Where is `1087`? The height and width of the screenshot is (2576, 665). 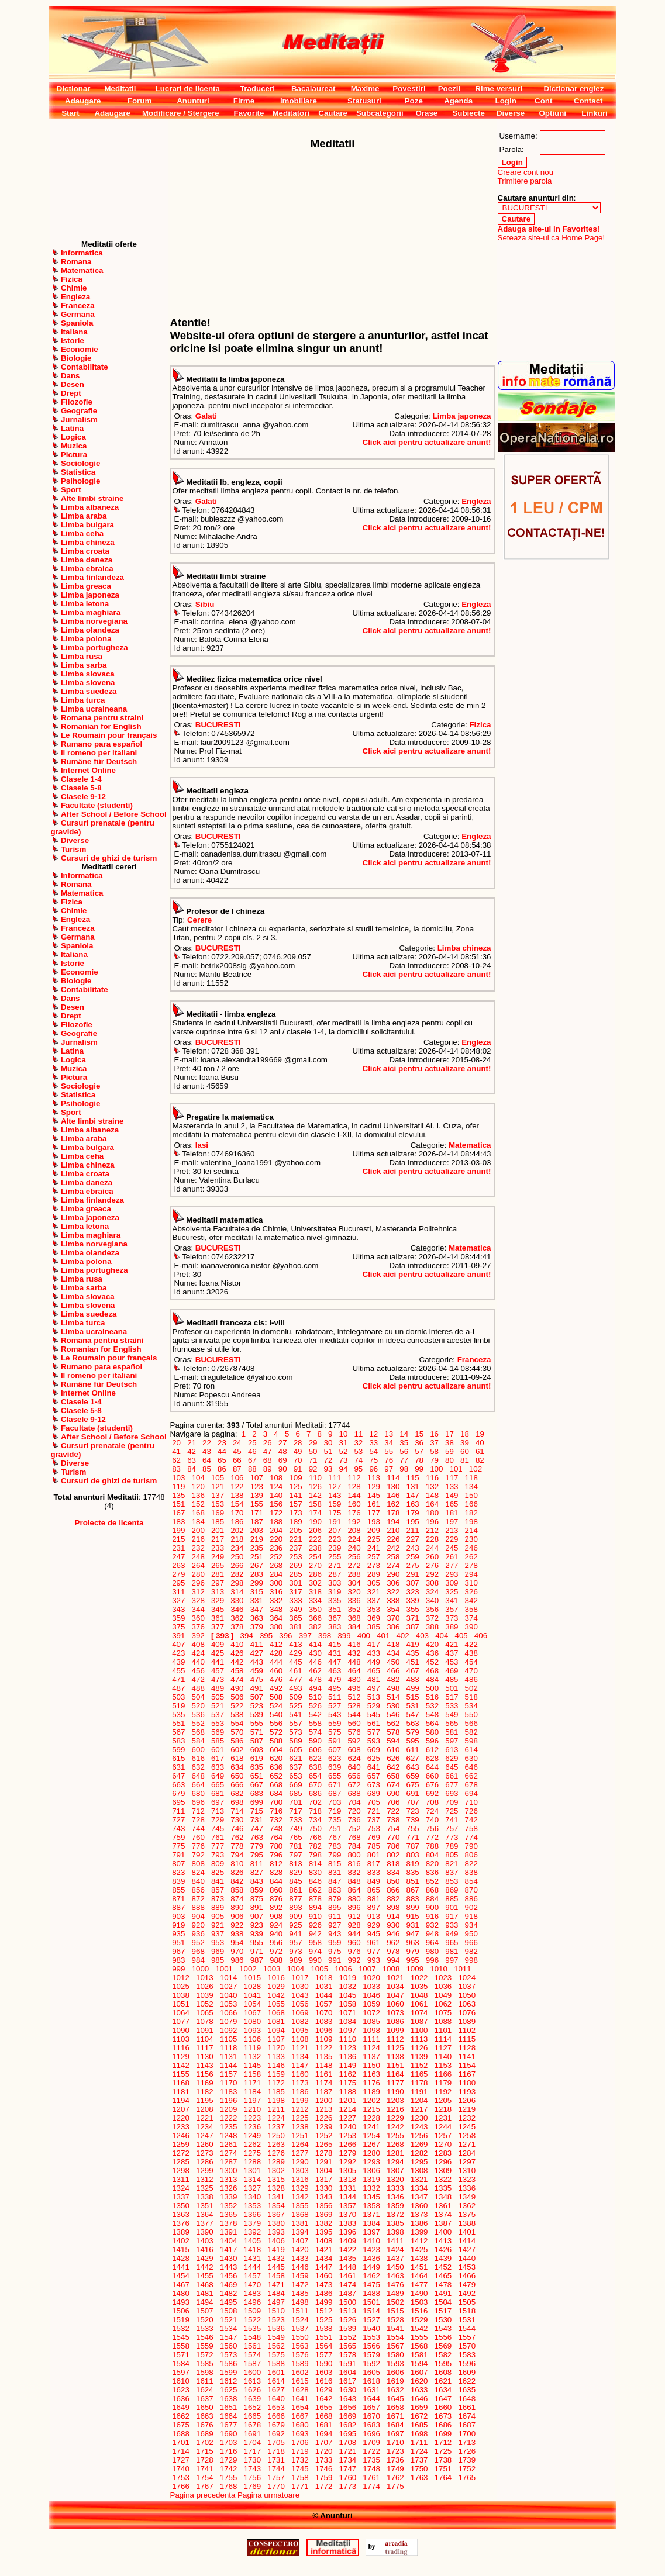 1087 is located at coordinates (419, 2021).